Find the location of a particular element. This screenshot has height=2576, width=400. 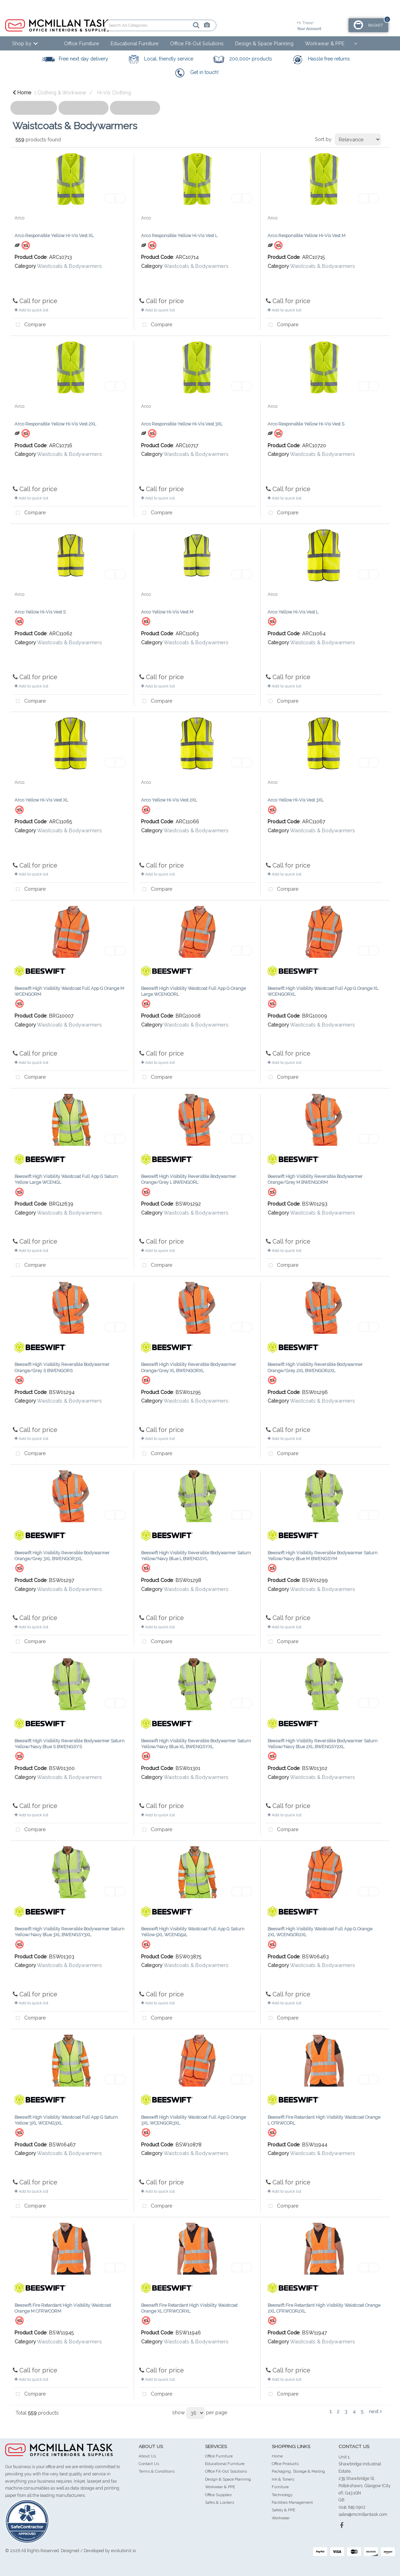

Arco Yellow Hi-Vis Vest S is located at coordinates (40, 612).